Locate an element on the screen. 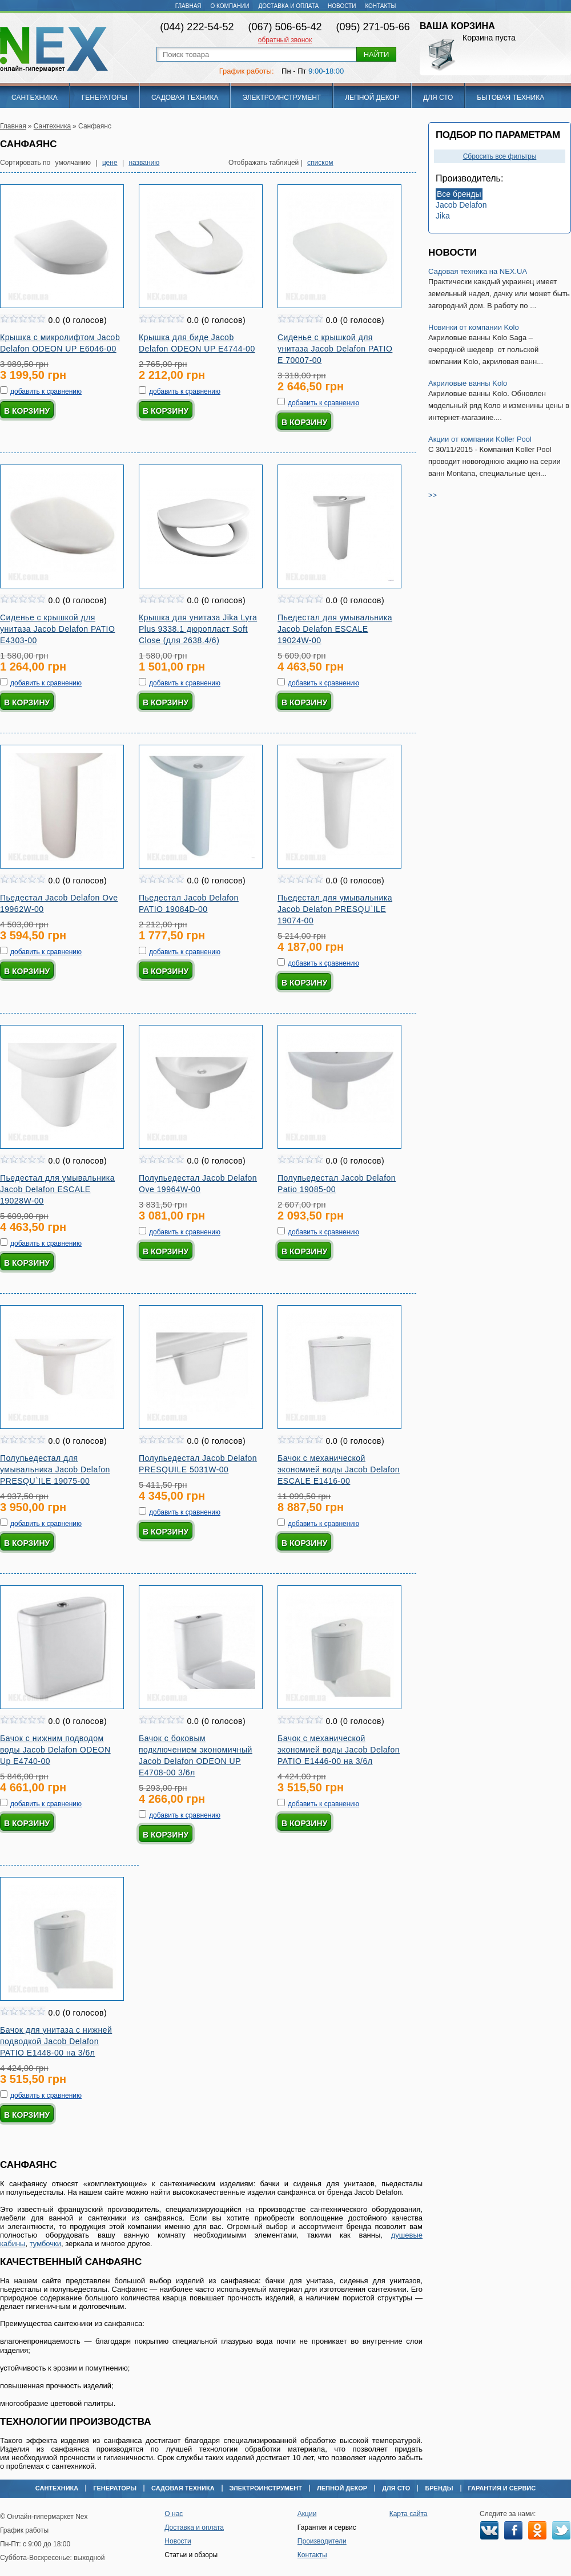 The image size is (571, 2576). обратный звонок is located at coordinates (285, 40).